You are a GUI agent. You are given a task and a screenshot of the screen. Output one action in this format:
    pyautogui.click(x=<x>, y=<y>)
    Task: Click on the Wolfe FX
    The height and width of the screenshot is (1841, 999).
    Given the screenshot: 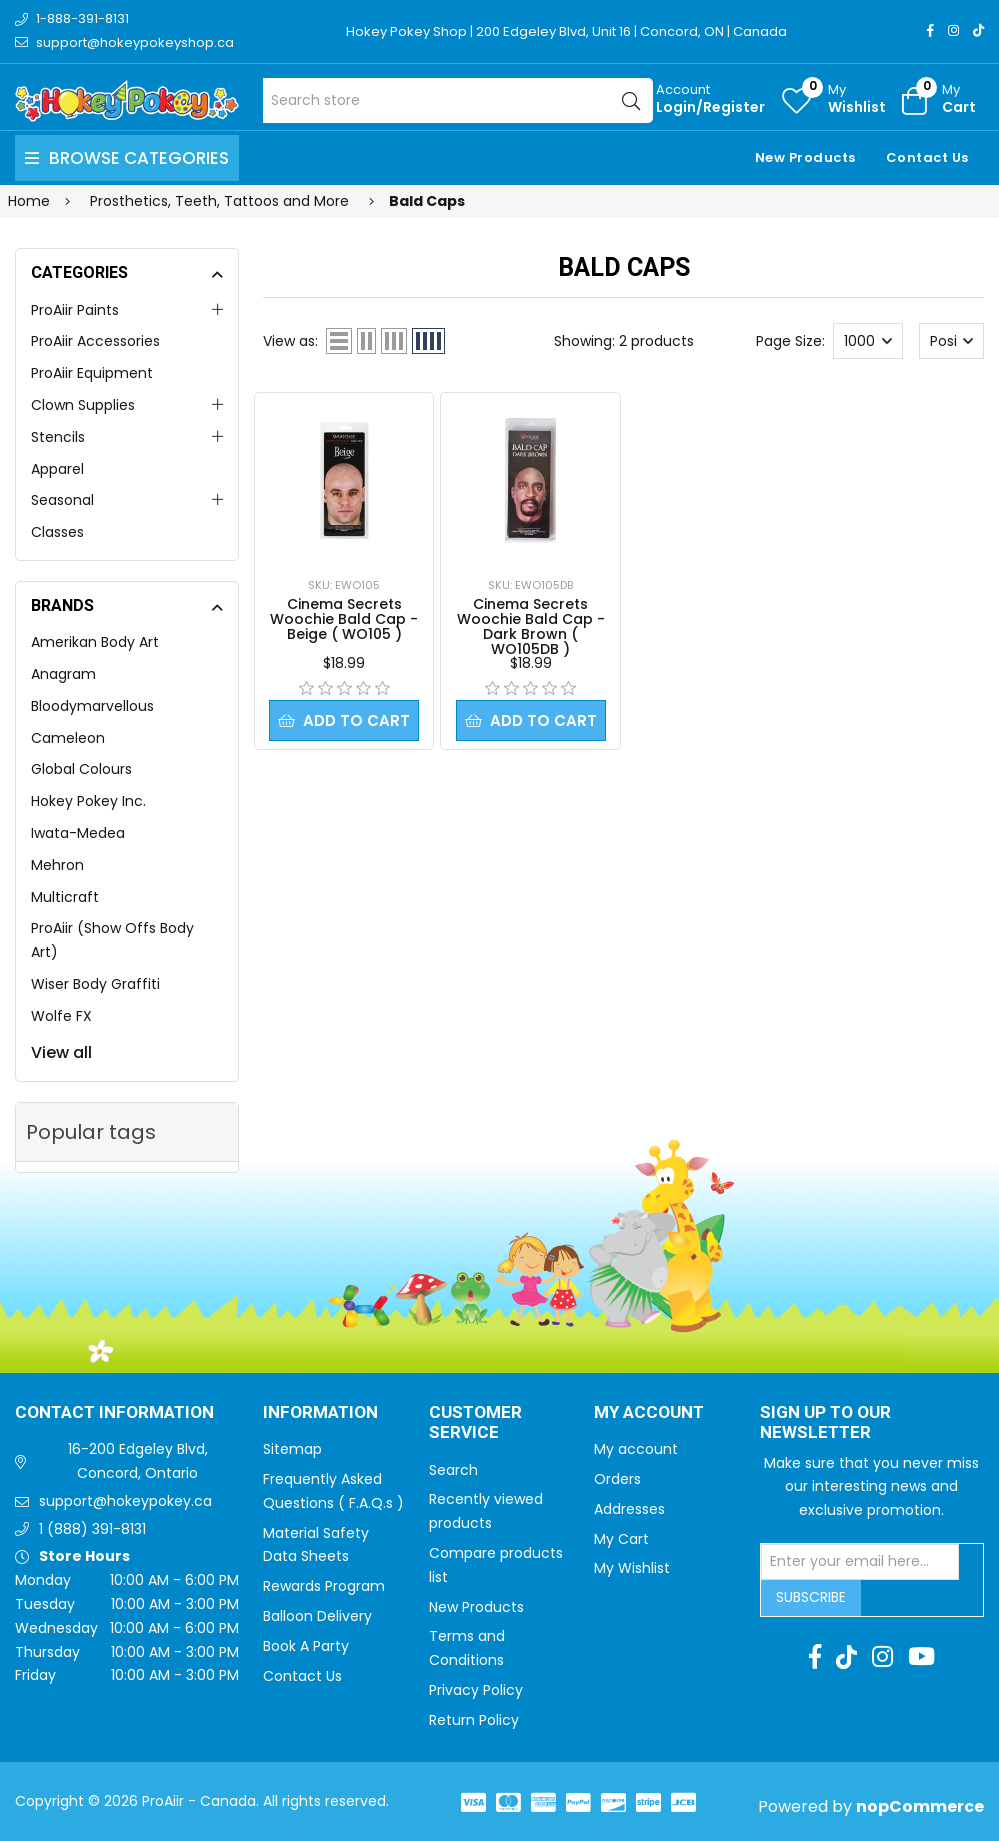 What is the action you would take?
    pyautogui.click(x=61, y=1016)
    